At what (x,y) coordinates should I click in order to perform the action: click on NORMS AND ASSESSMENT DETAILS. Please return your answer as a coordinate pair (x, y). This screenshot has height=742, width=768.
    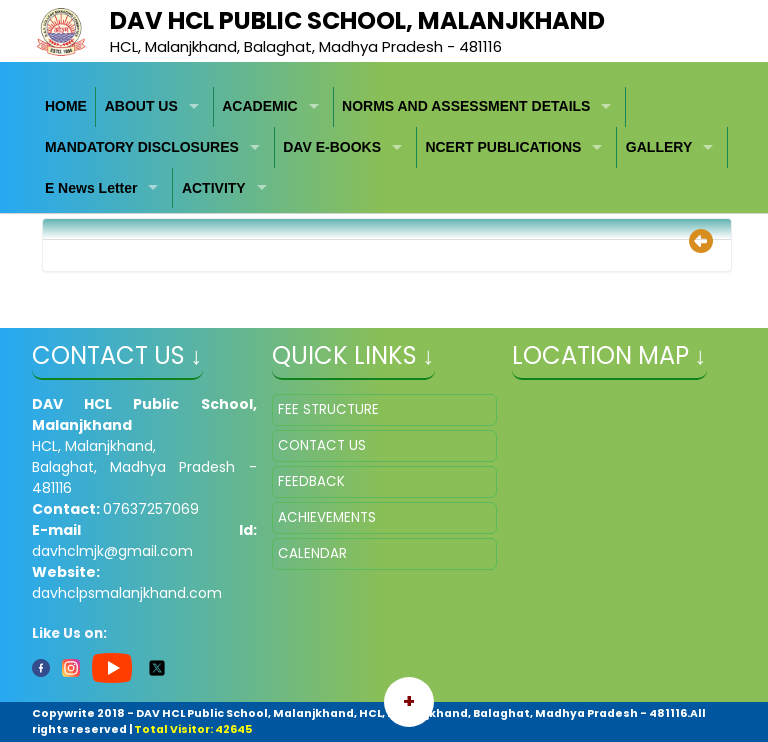
    Looking at the image, I should click on (466, 106).